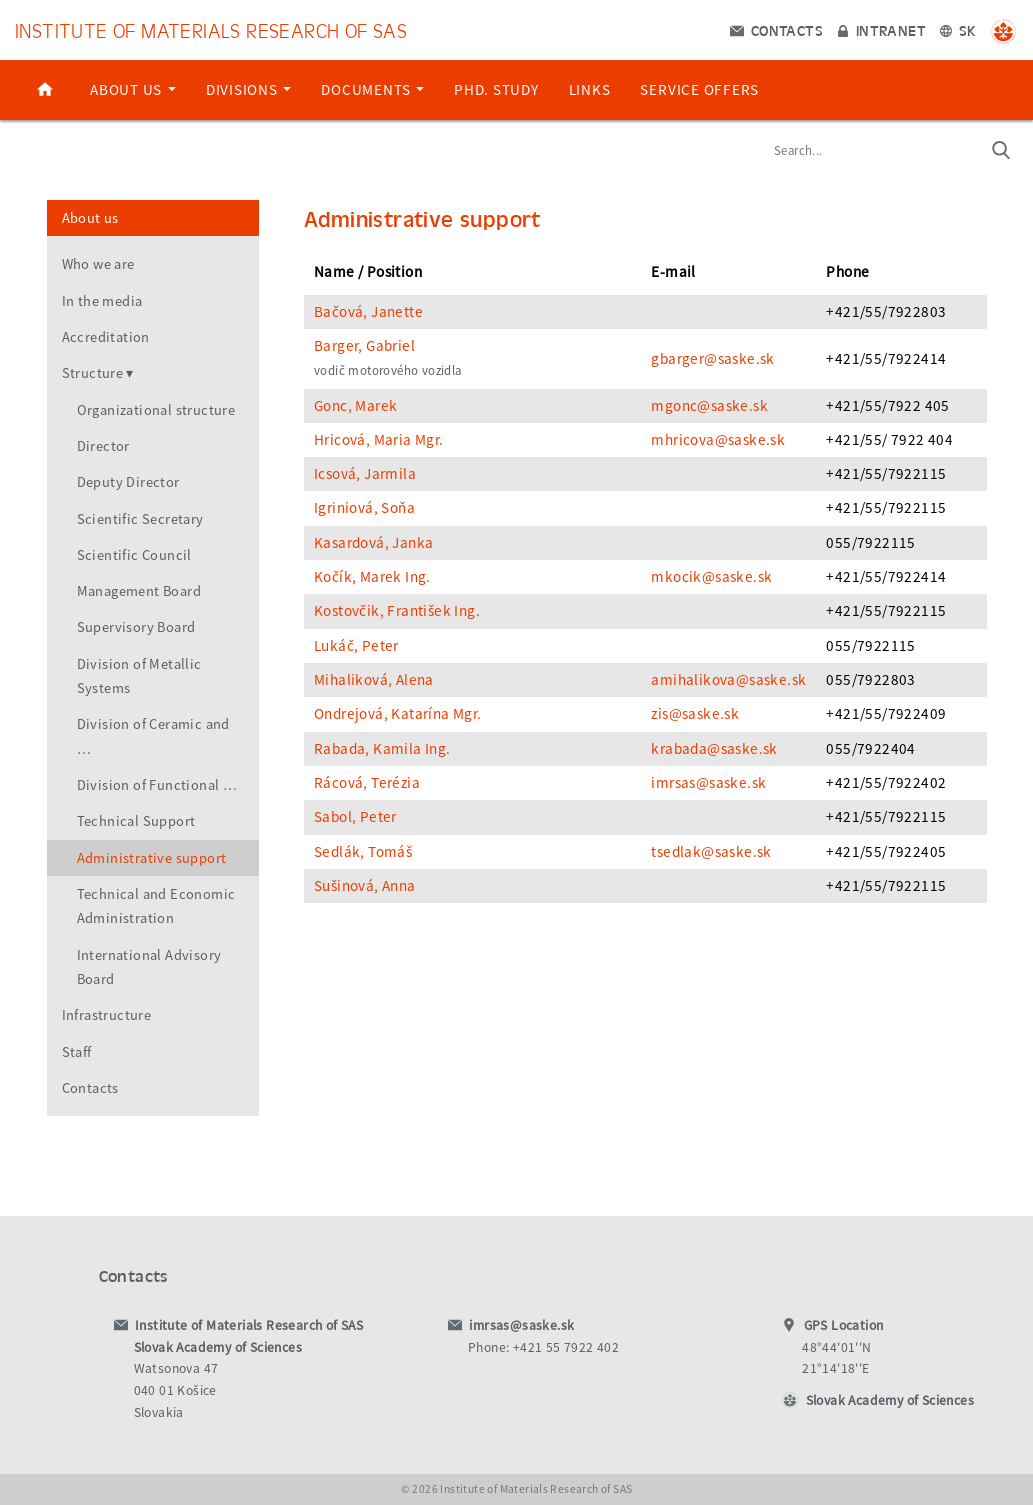 This screenshot has height=1505, width=1033. I want to click on Organizational structure, so click(156, 410).